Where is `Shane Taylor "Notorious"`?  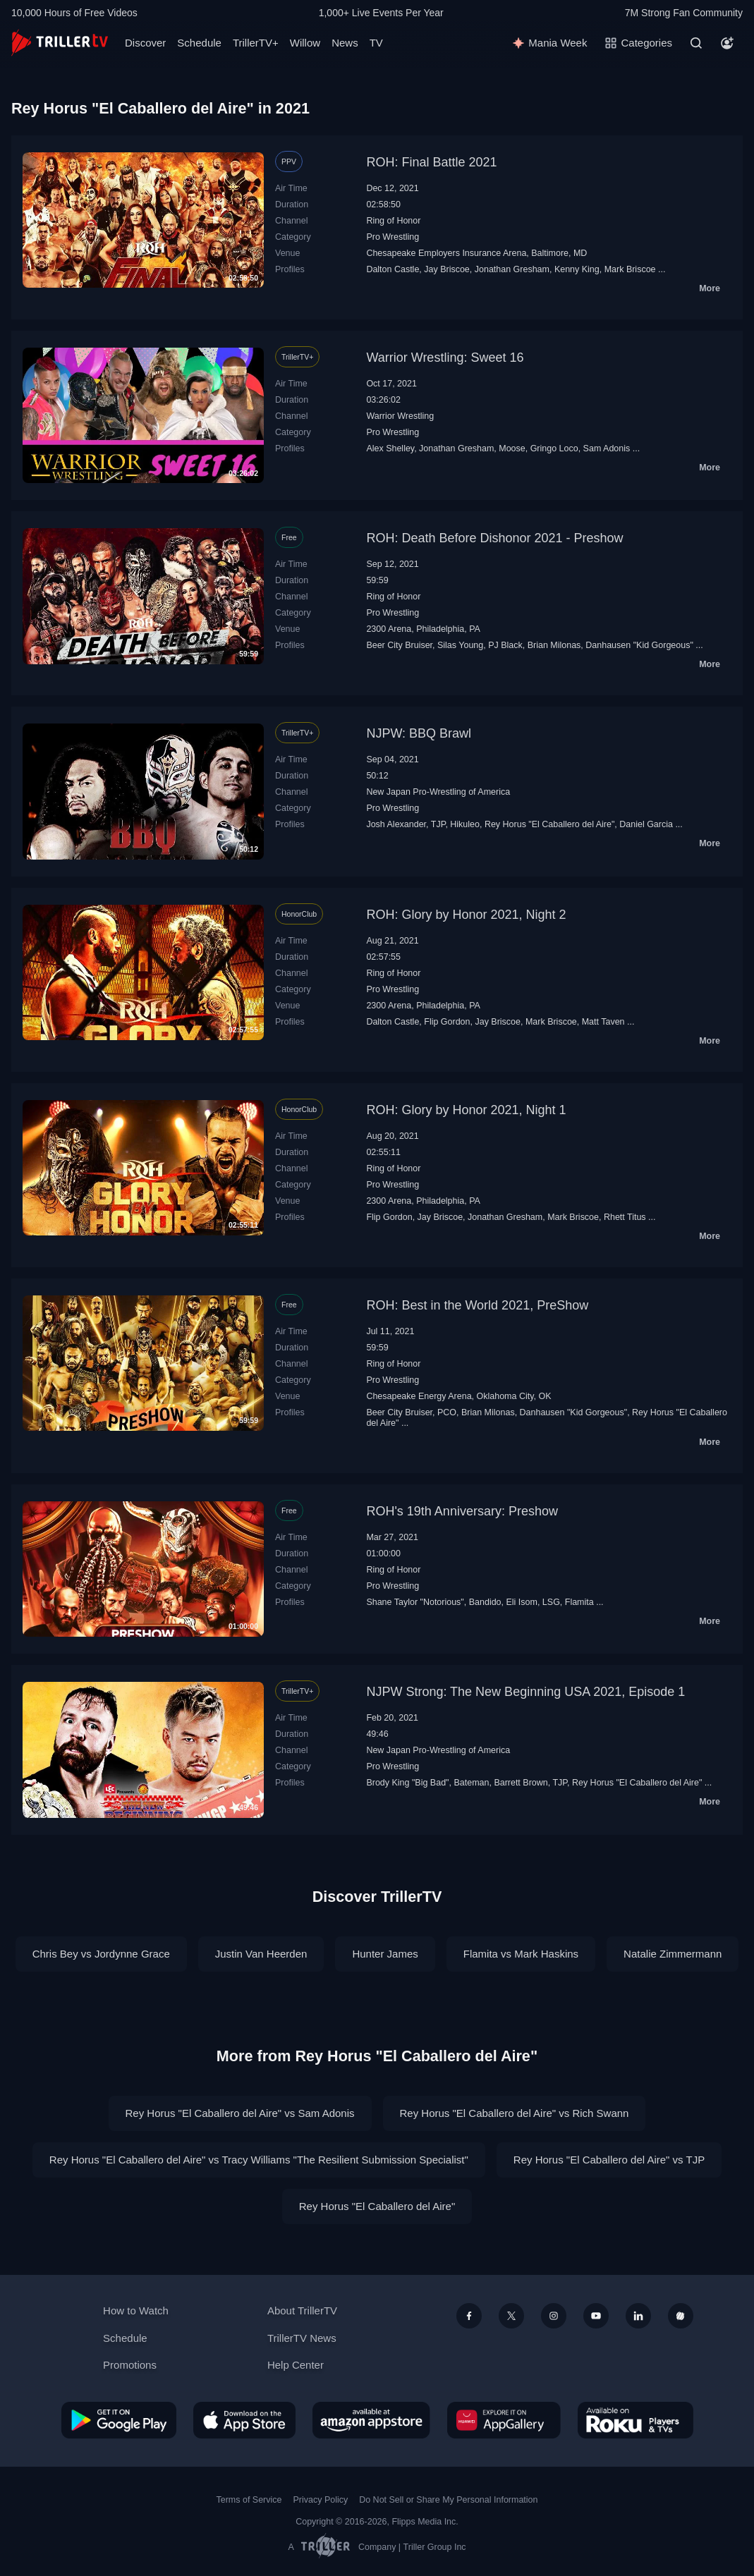
Shane Taylor "Notorious" is located at coordinates (414, 1602).